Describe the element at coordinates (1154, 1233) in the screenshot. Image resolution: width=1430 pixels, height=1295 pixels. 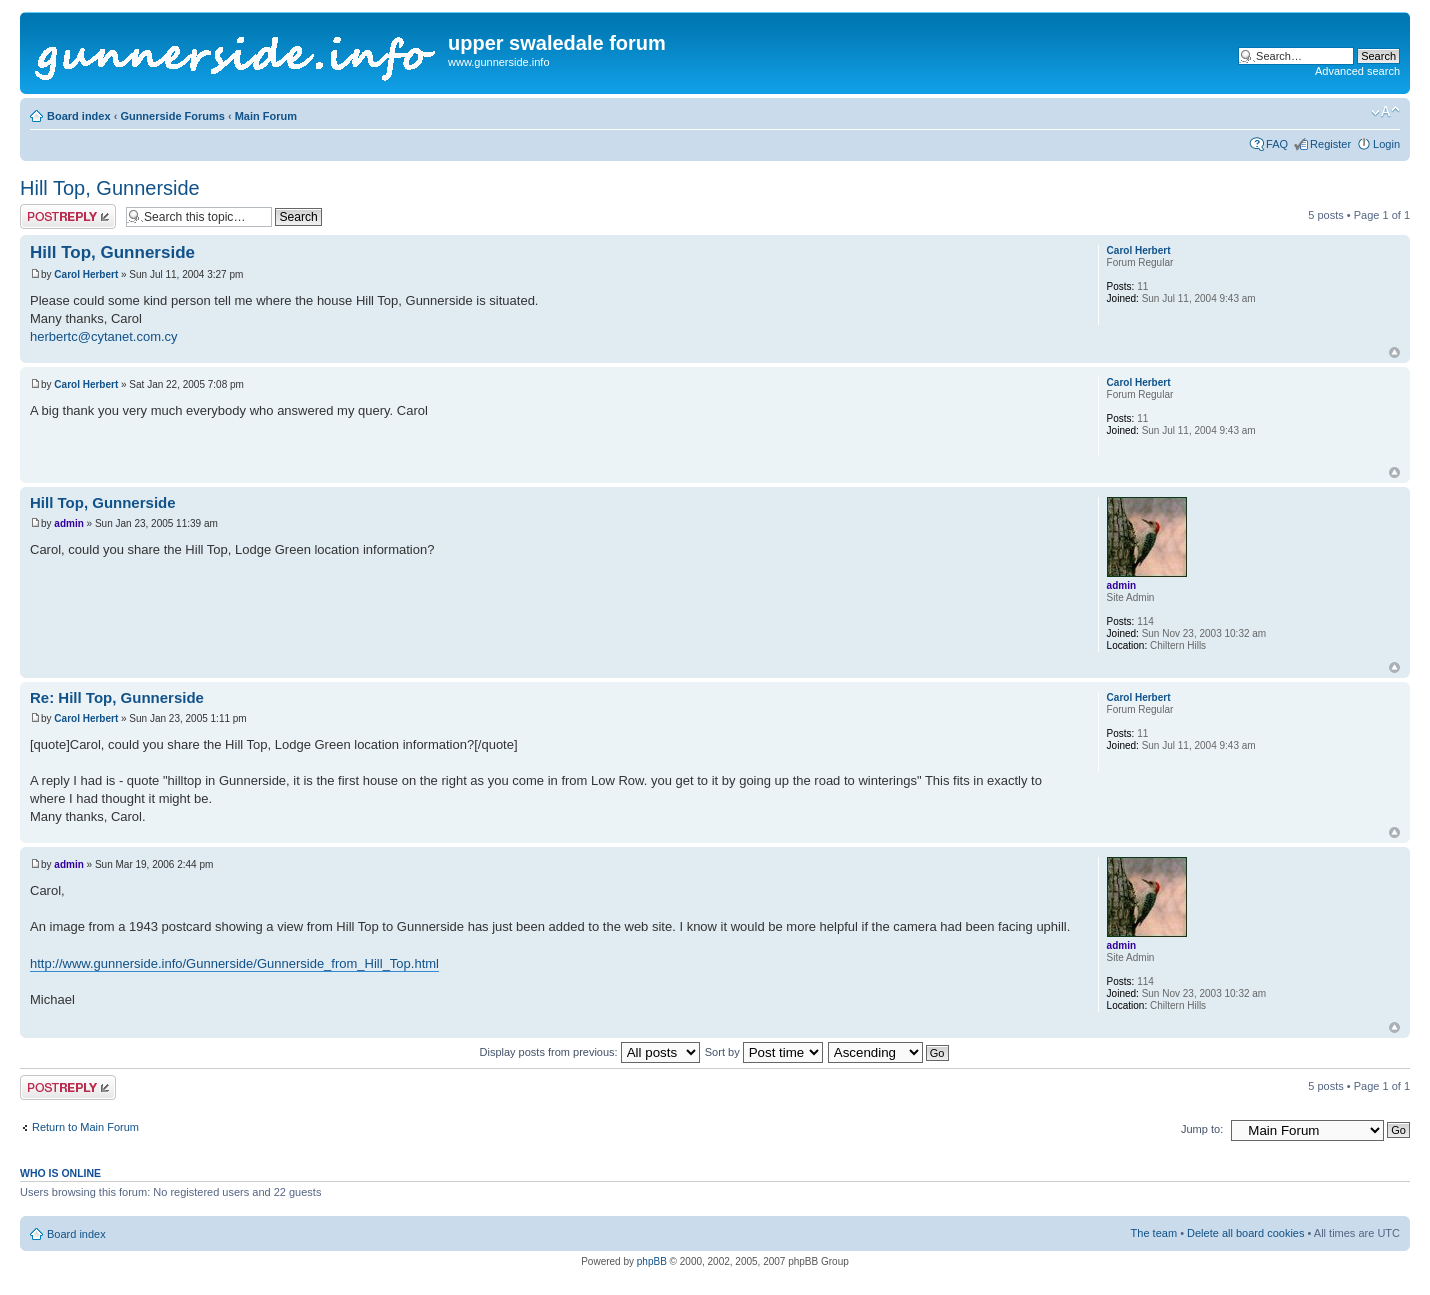
I see `The team` at that location.